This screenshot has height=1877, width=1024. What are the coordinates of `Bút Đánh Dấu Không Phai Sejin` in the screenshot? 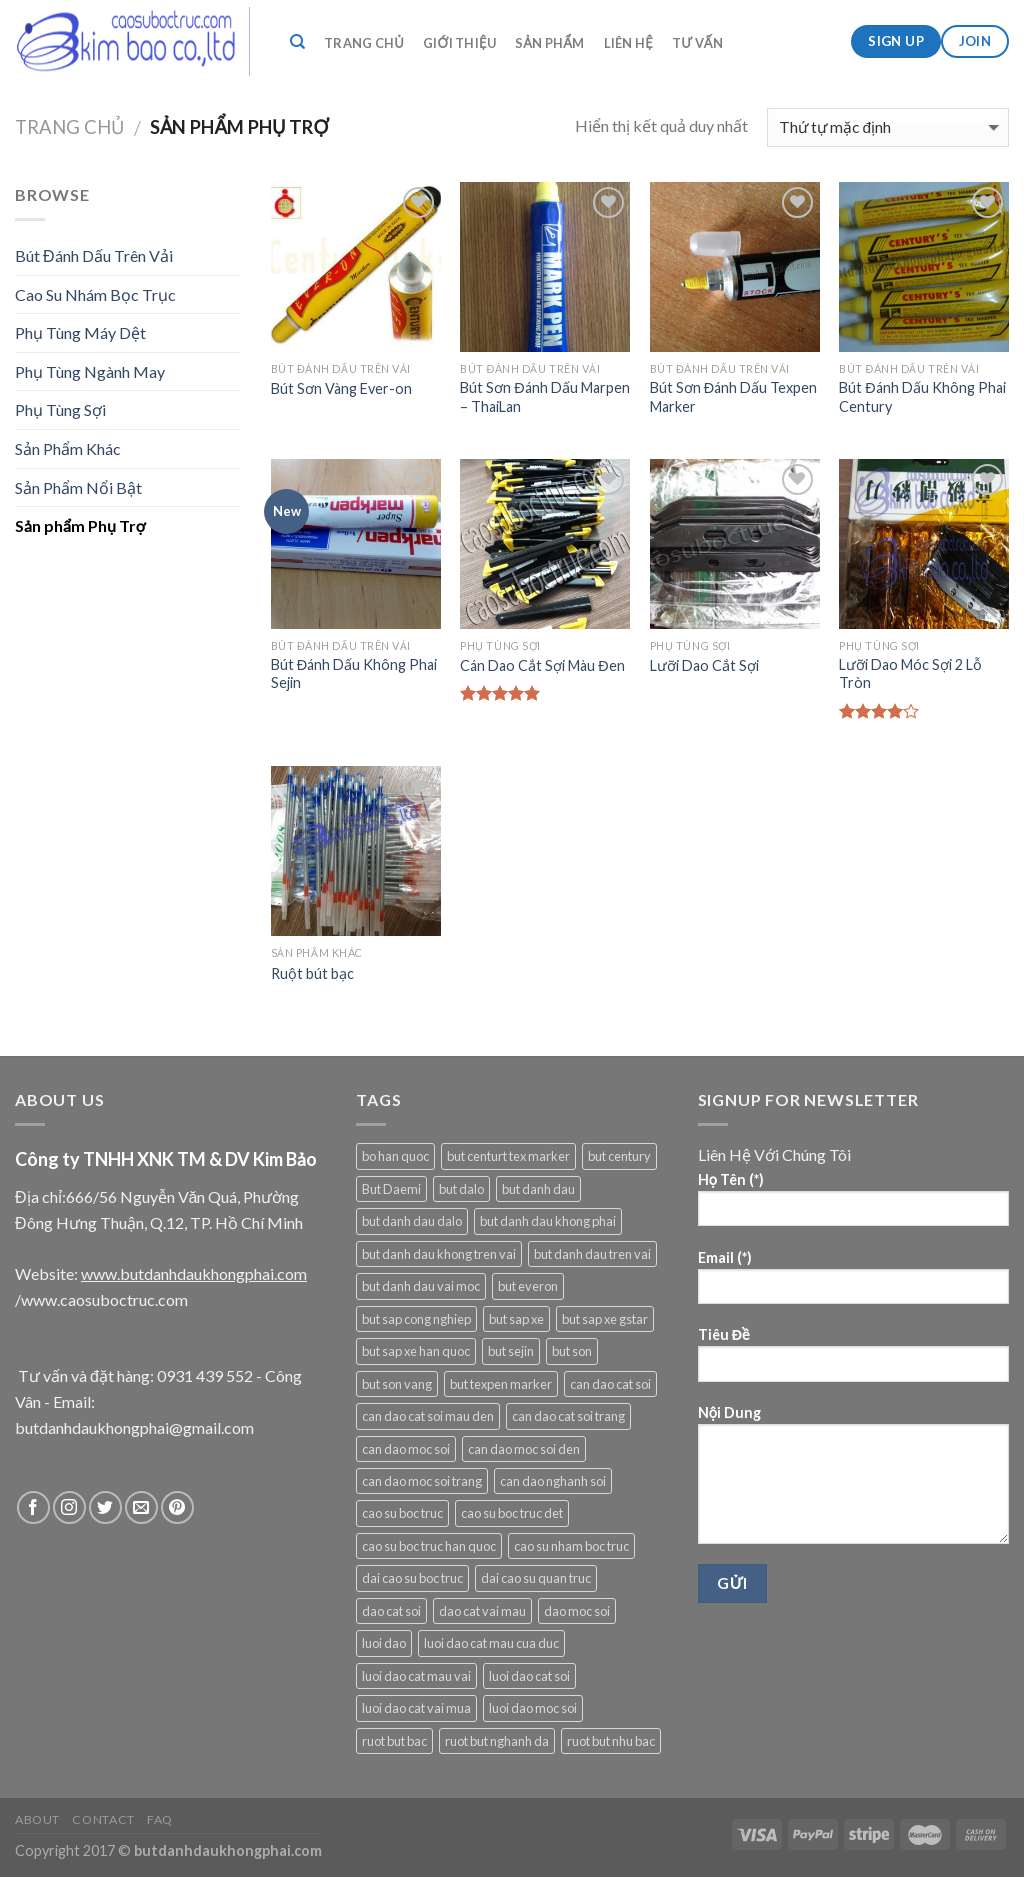 It's located at (354, 674).